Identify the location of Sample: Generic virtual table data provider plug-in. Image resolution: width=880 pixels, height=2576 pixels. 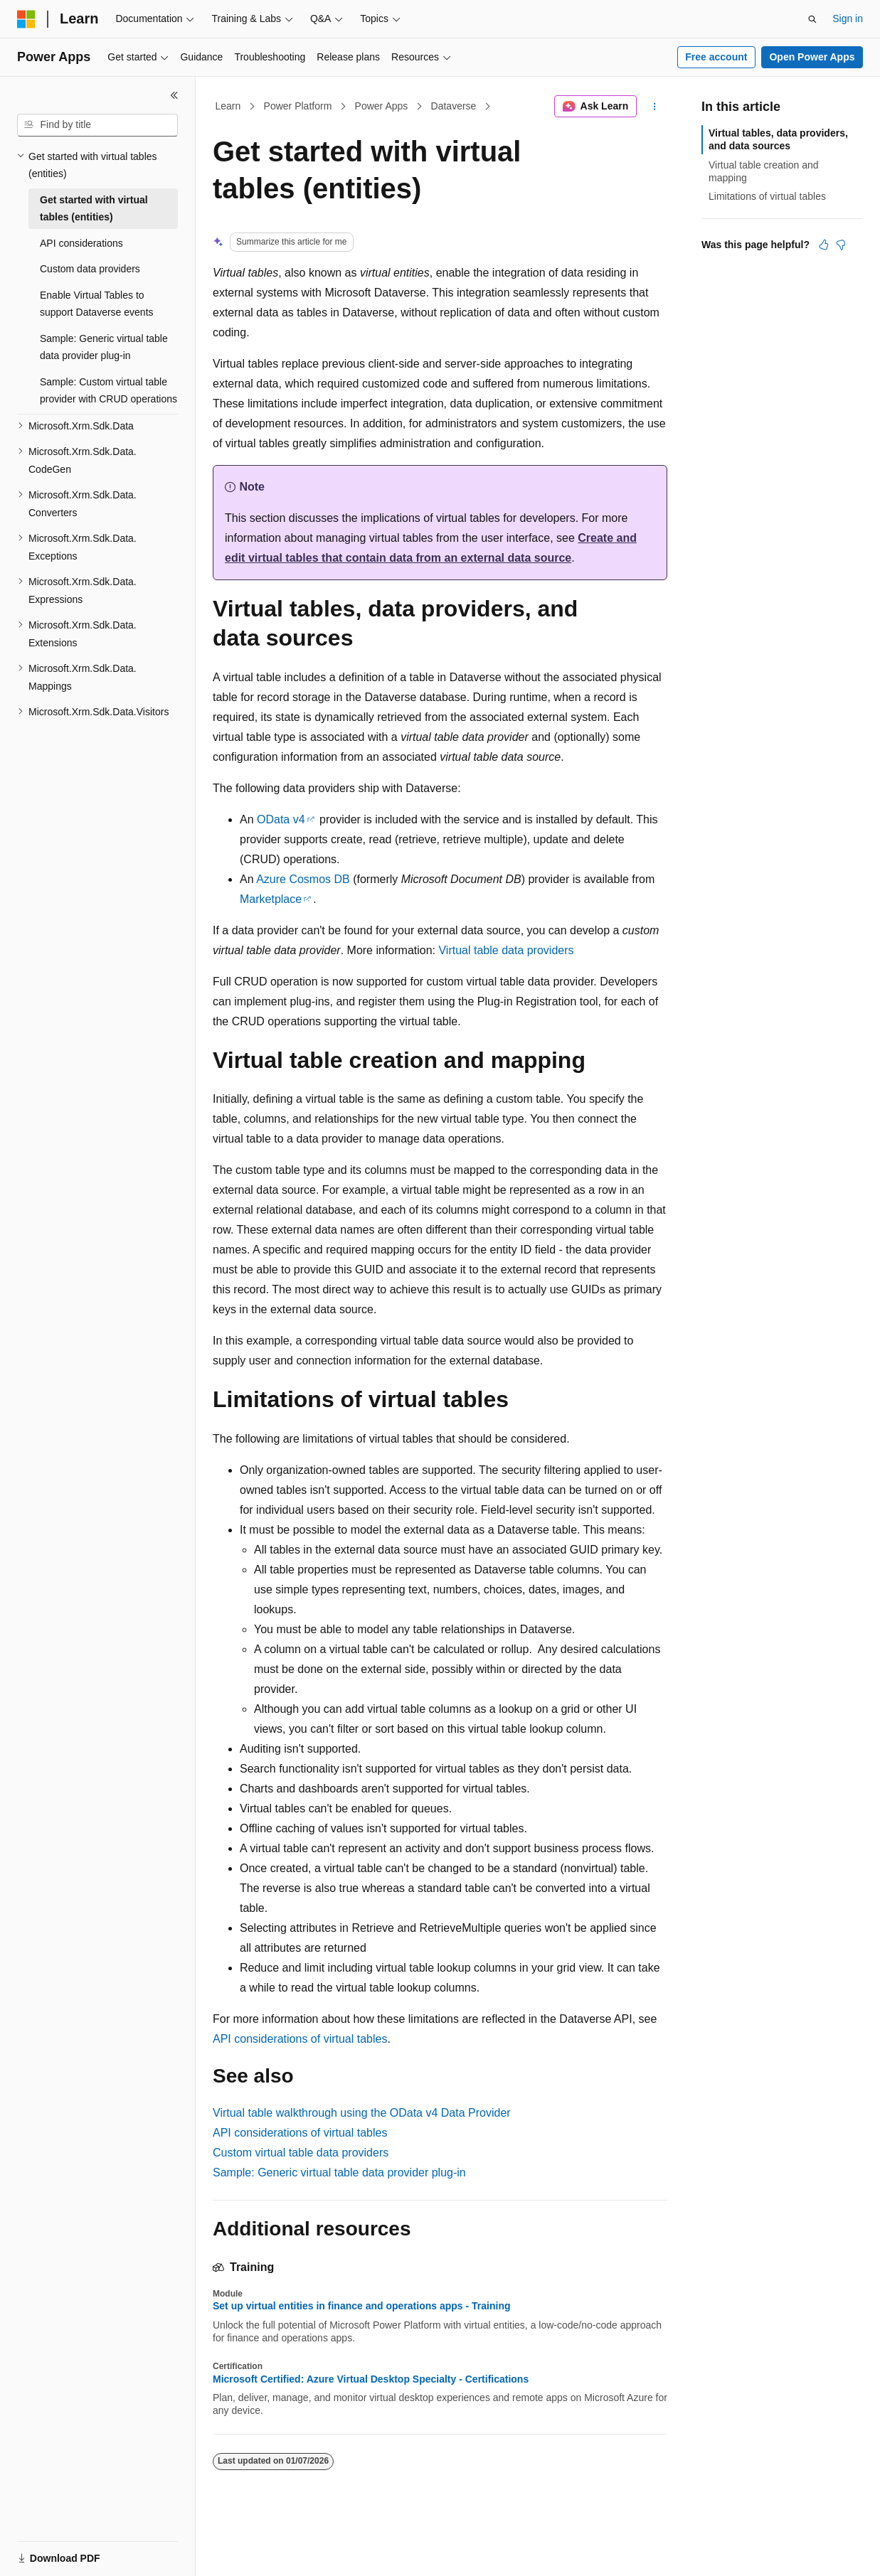
(339, 2172).